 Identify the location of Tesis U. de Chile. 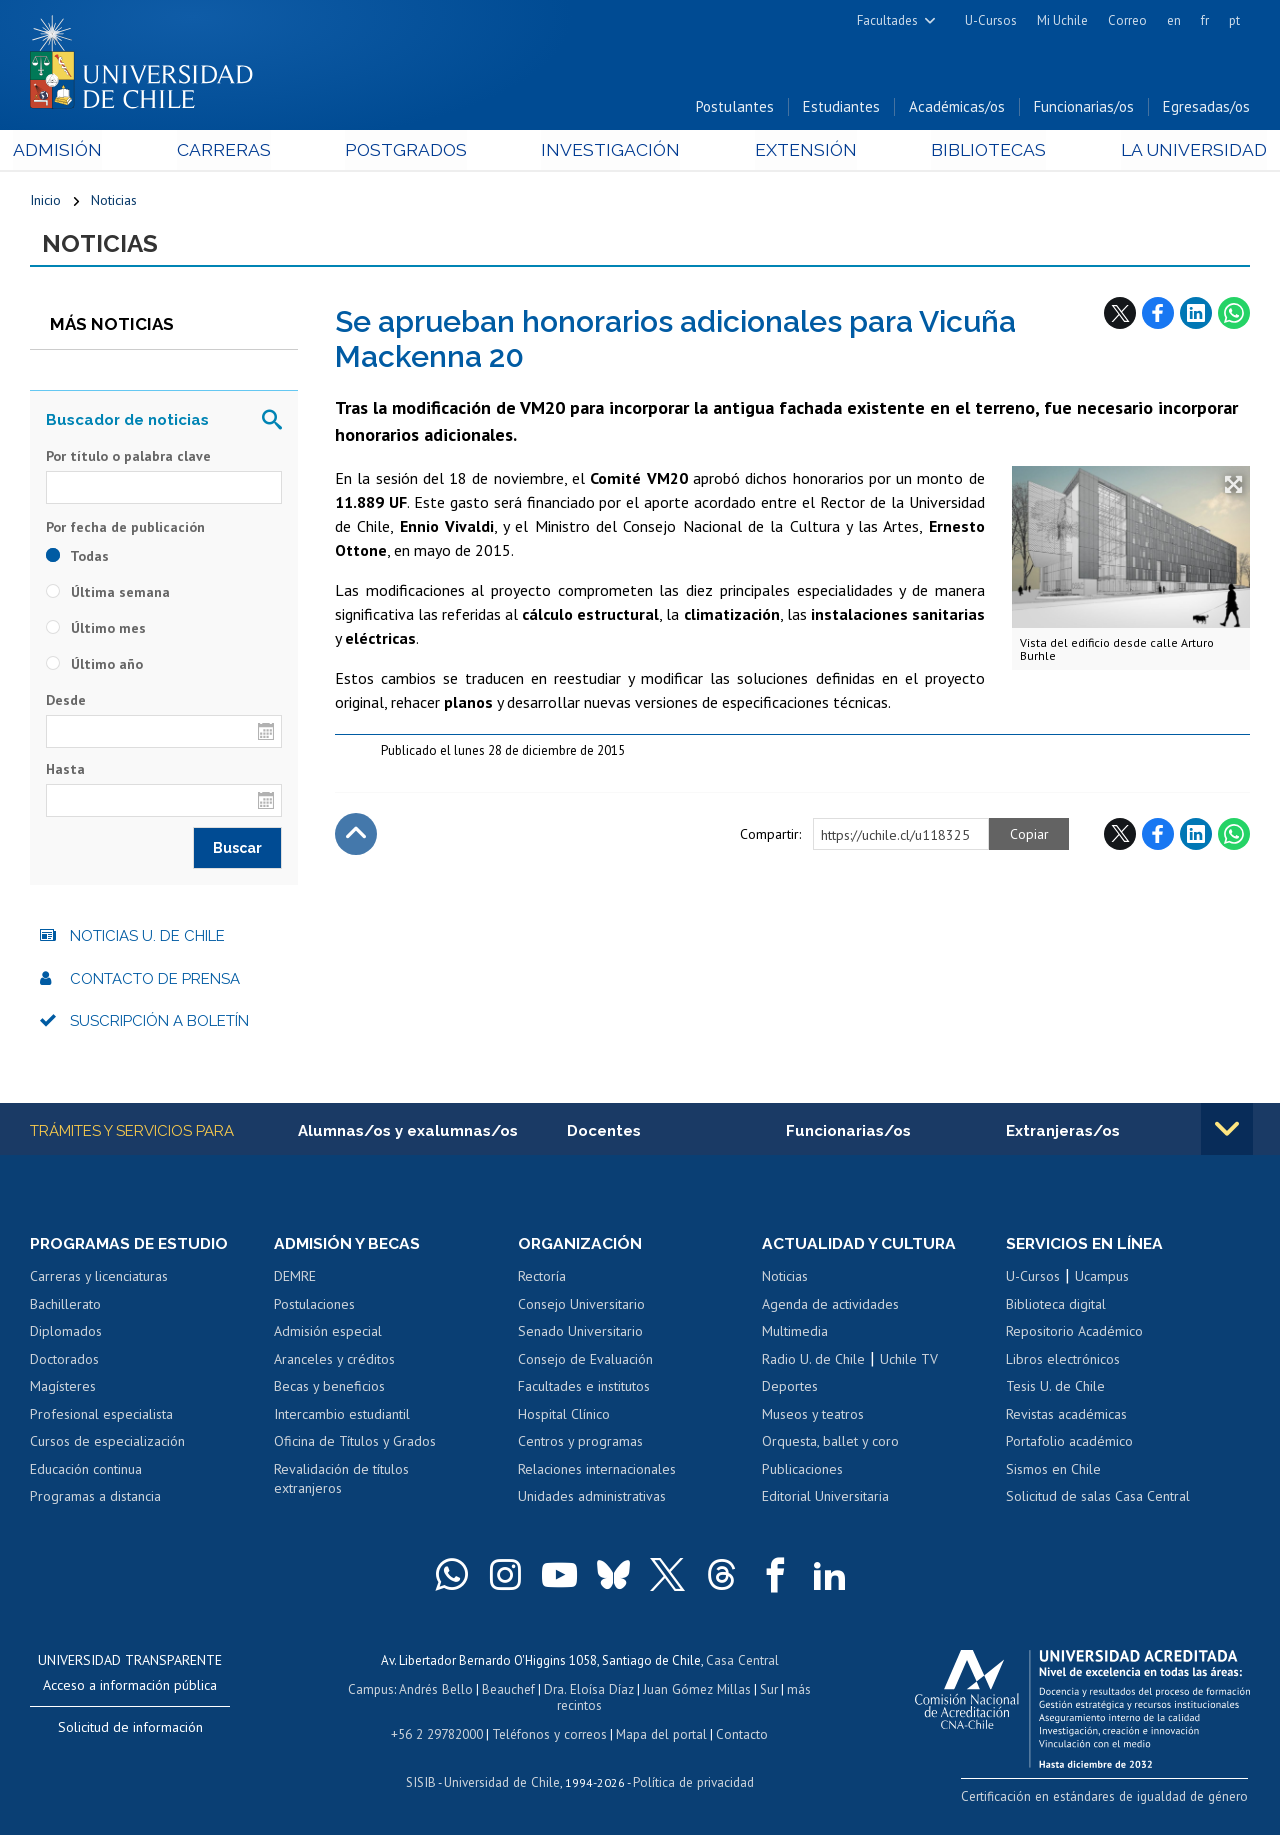
(1055, 1389).